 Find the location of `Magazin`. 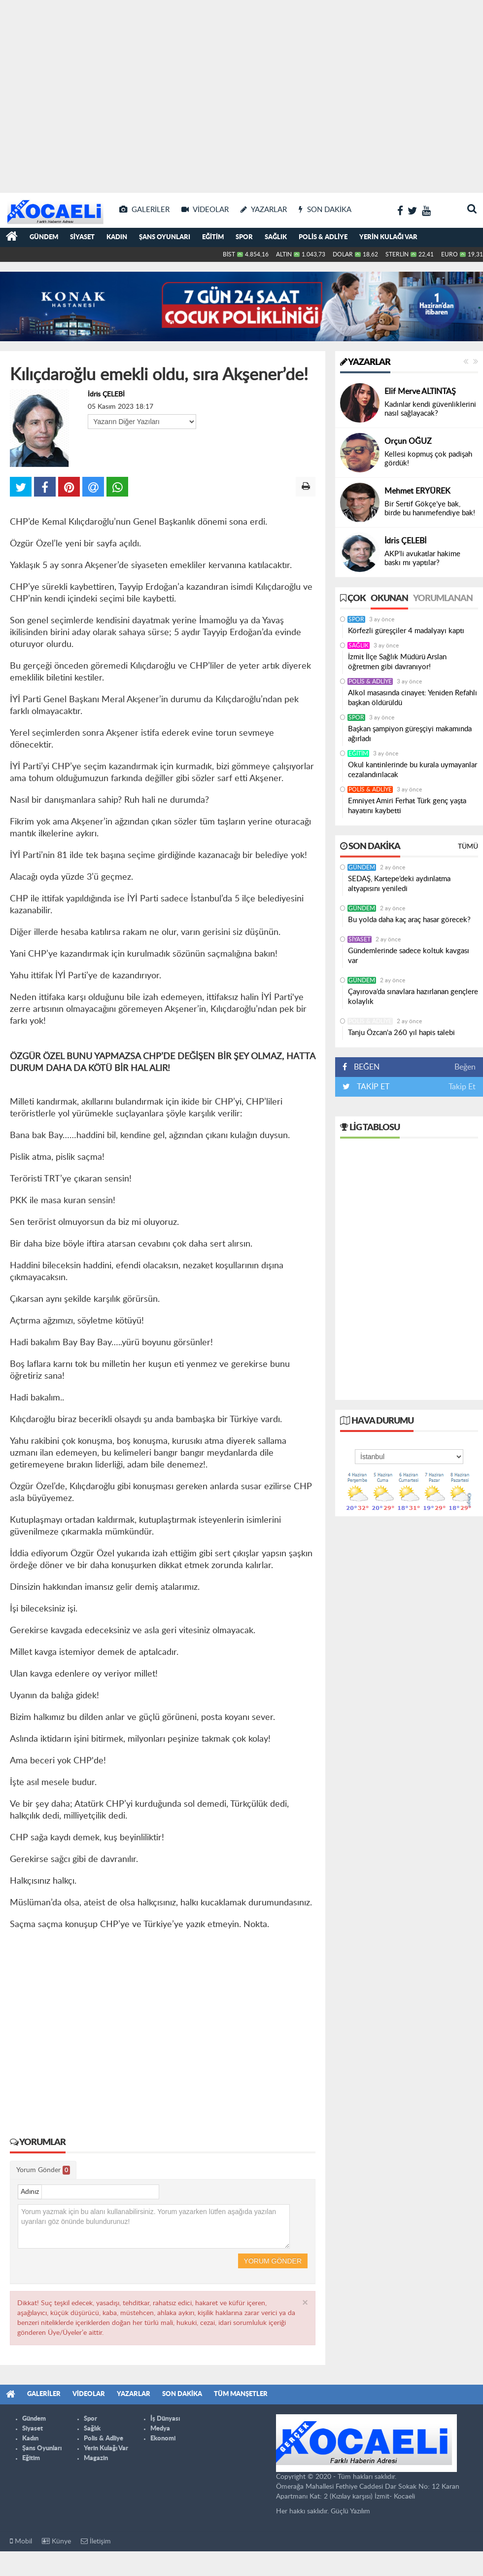

Magazin is located at coordinates (96, 2458).